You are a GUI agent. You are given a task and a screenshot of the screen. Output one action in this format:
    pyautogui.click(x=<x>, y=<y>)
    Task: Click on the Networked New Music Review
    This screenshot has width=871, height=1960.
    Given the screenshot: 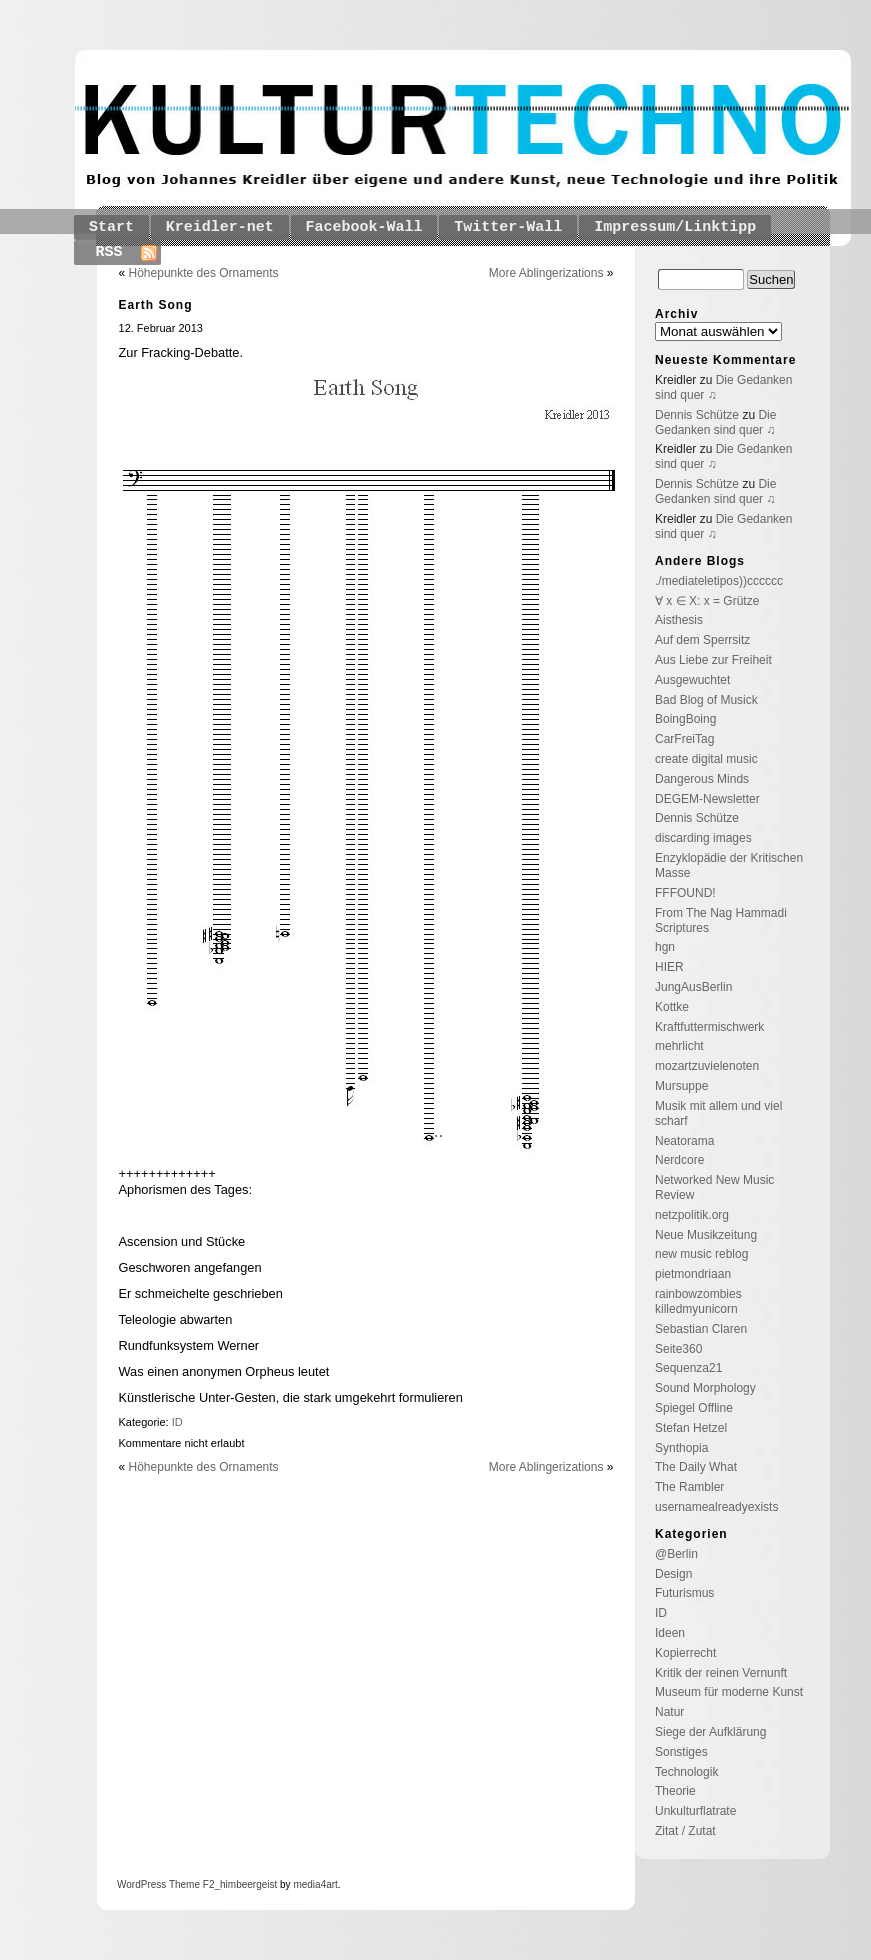 What is the action you would take?
    pyautogui.click(x=714, y=1187)
    